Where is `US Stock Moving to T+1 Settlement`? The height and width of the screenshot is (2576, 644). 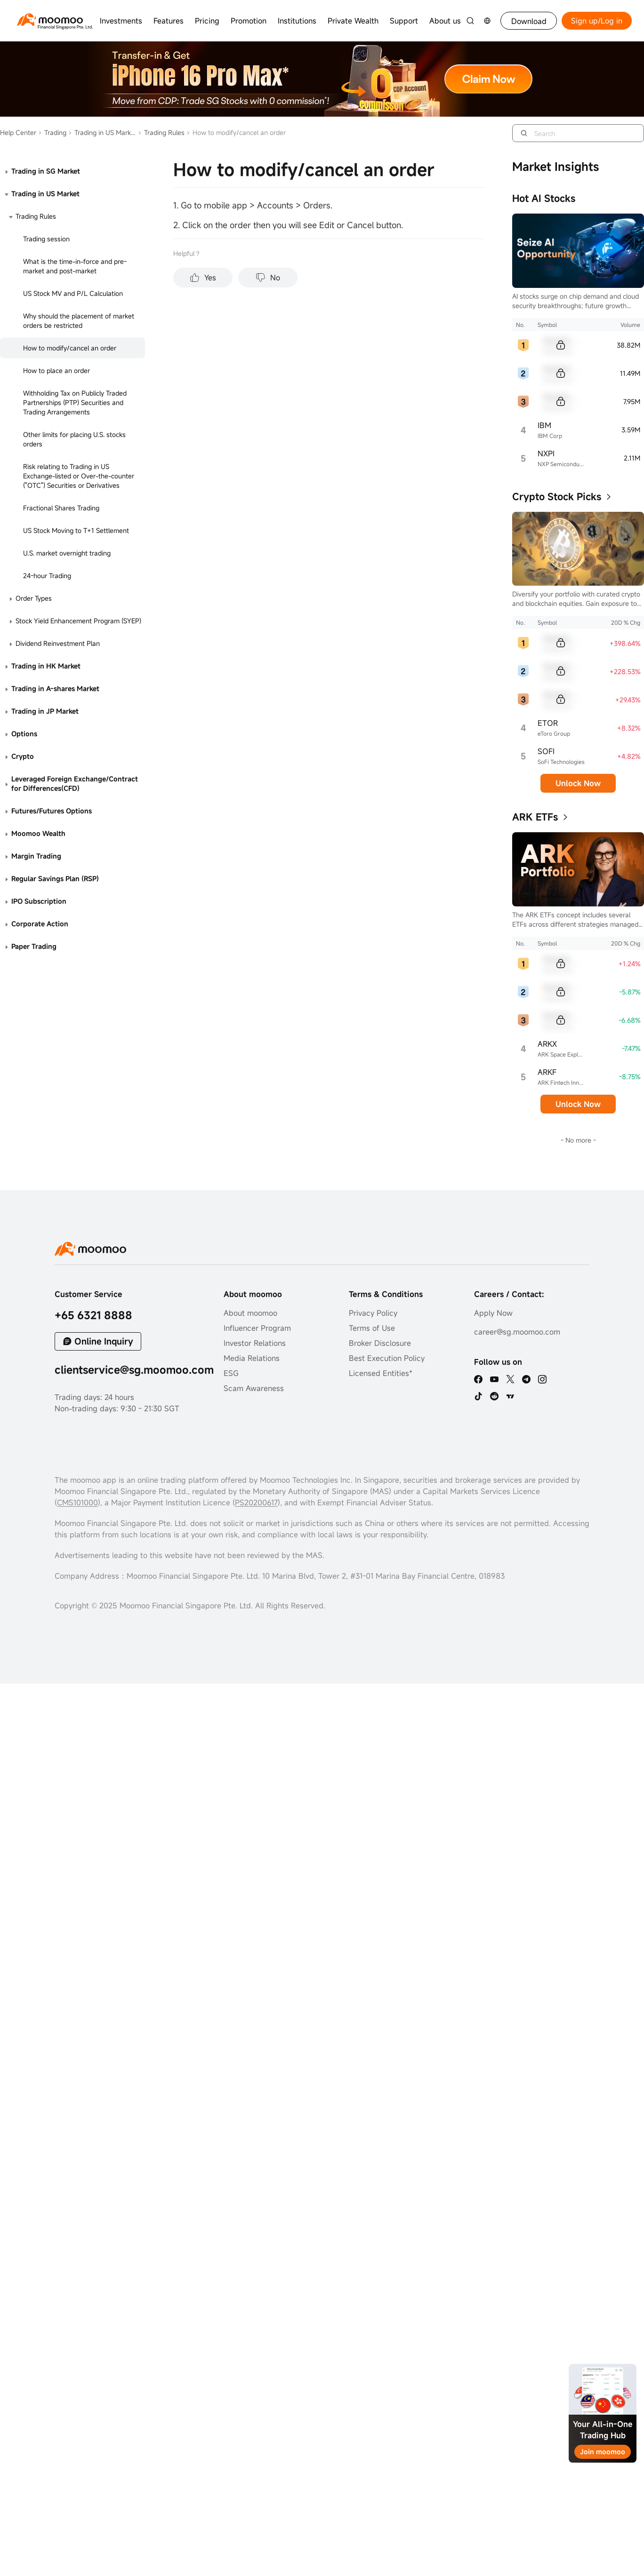
US Stock Moving to T+1 Settlement is located at coordinates (76, 530).